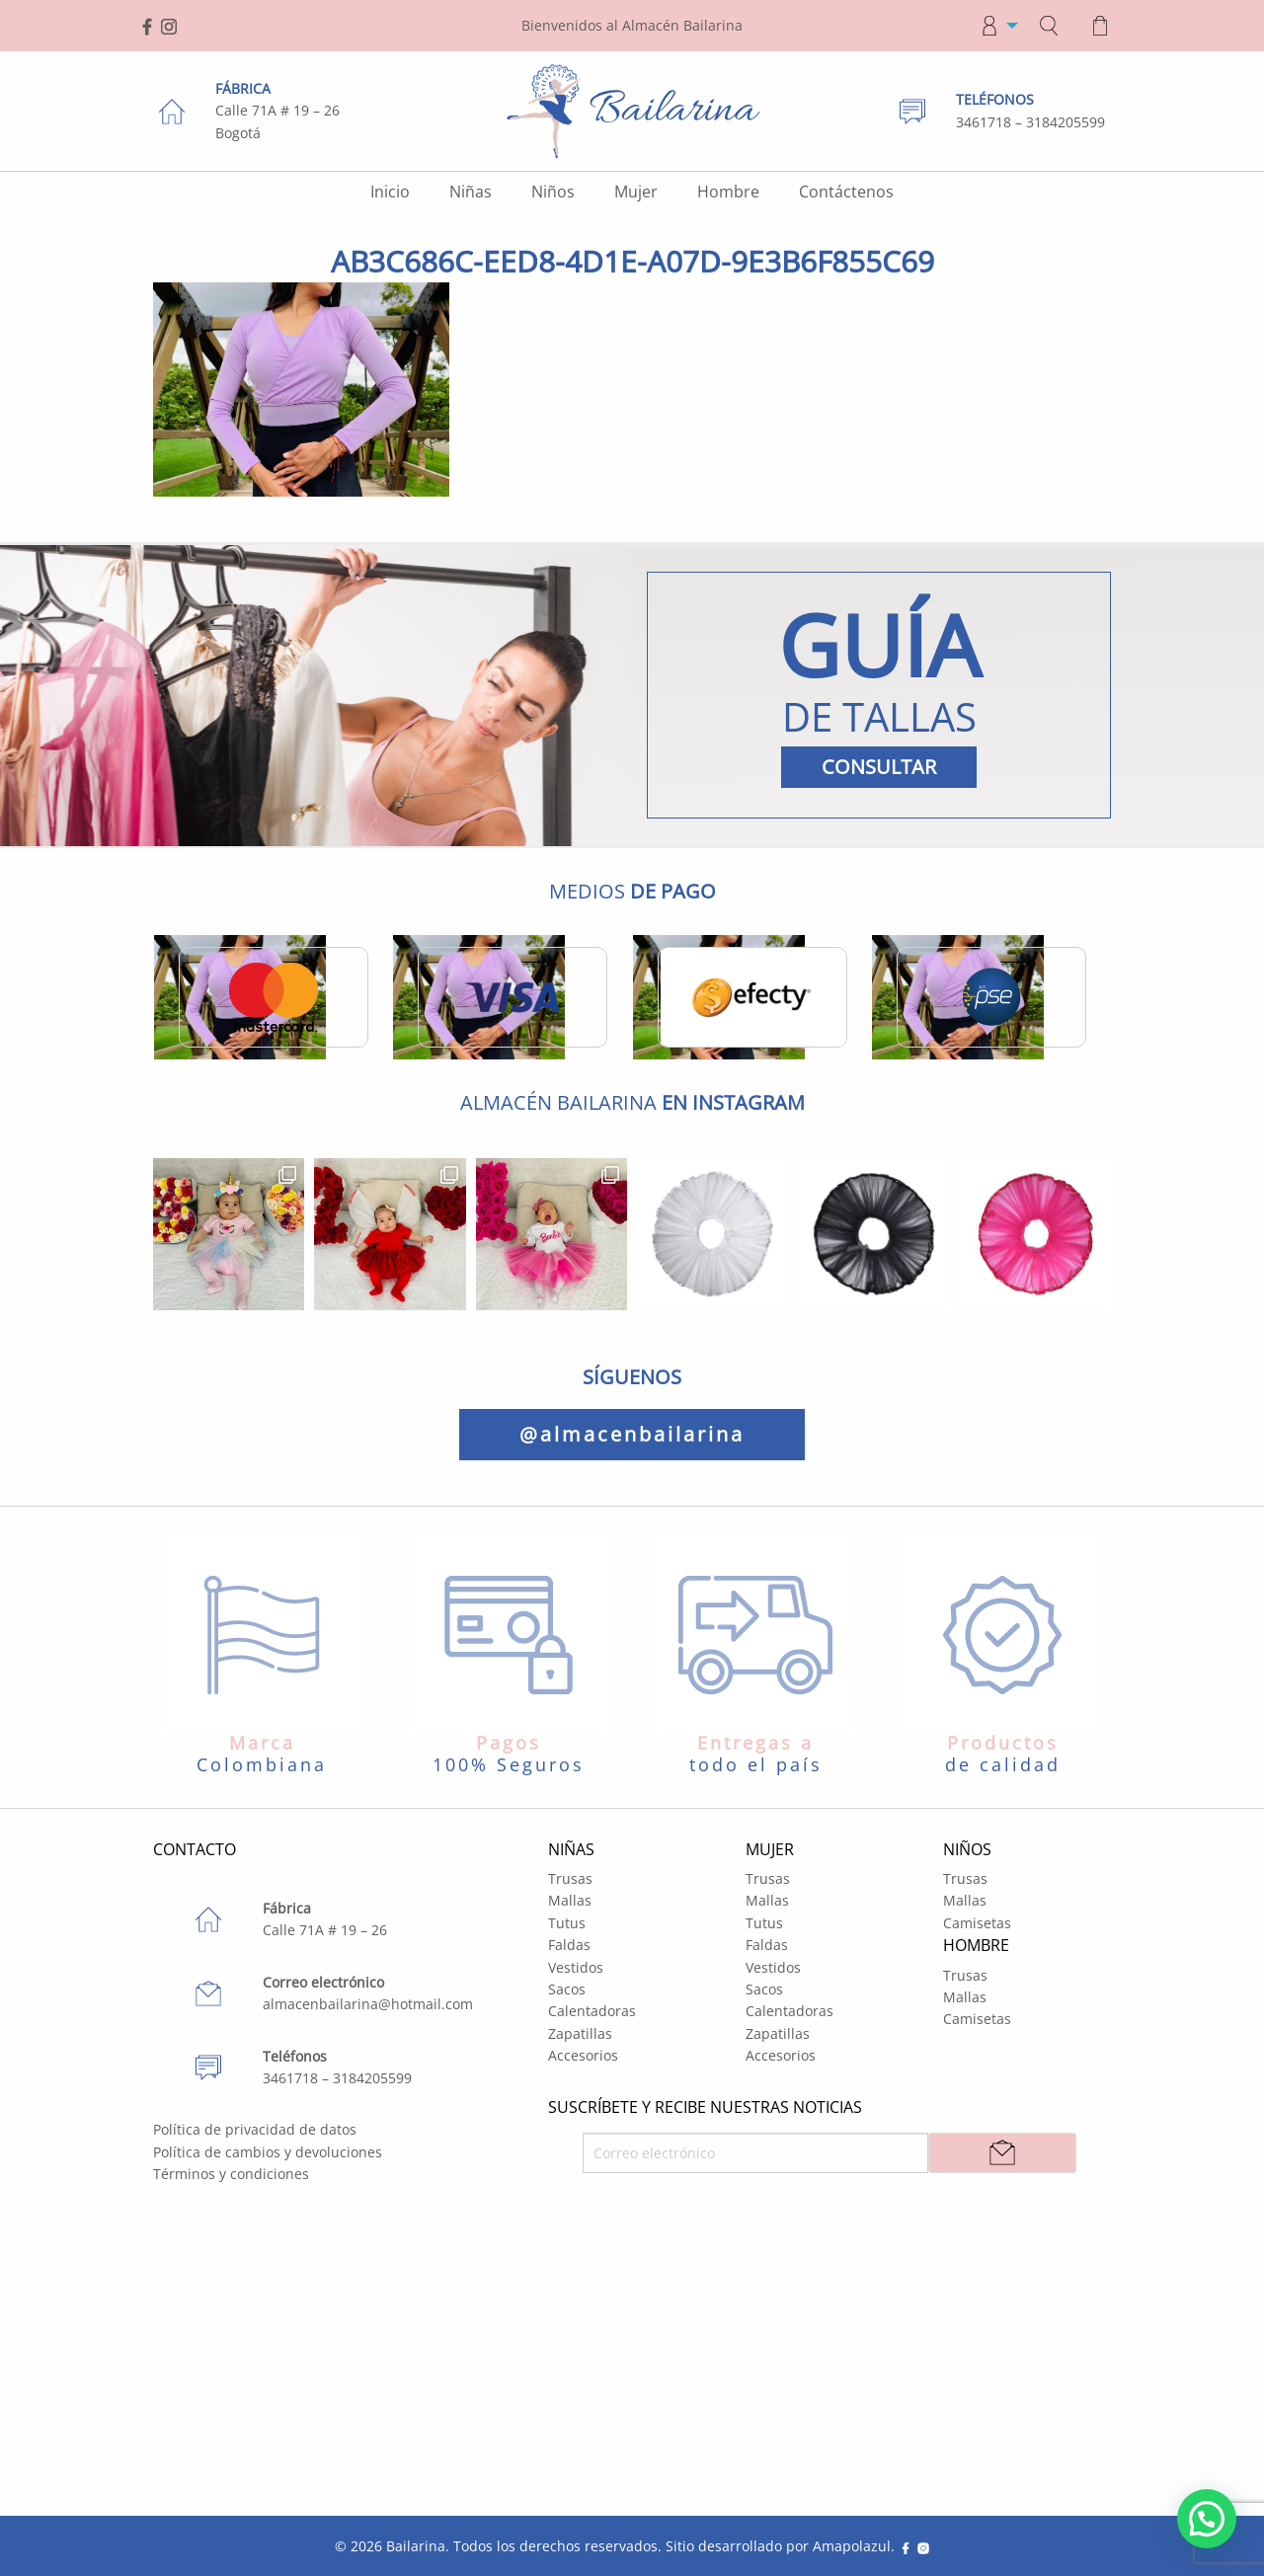 The image size is (1264, 2576). I want to click on Bailarina, so click(415, 2546).